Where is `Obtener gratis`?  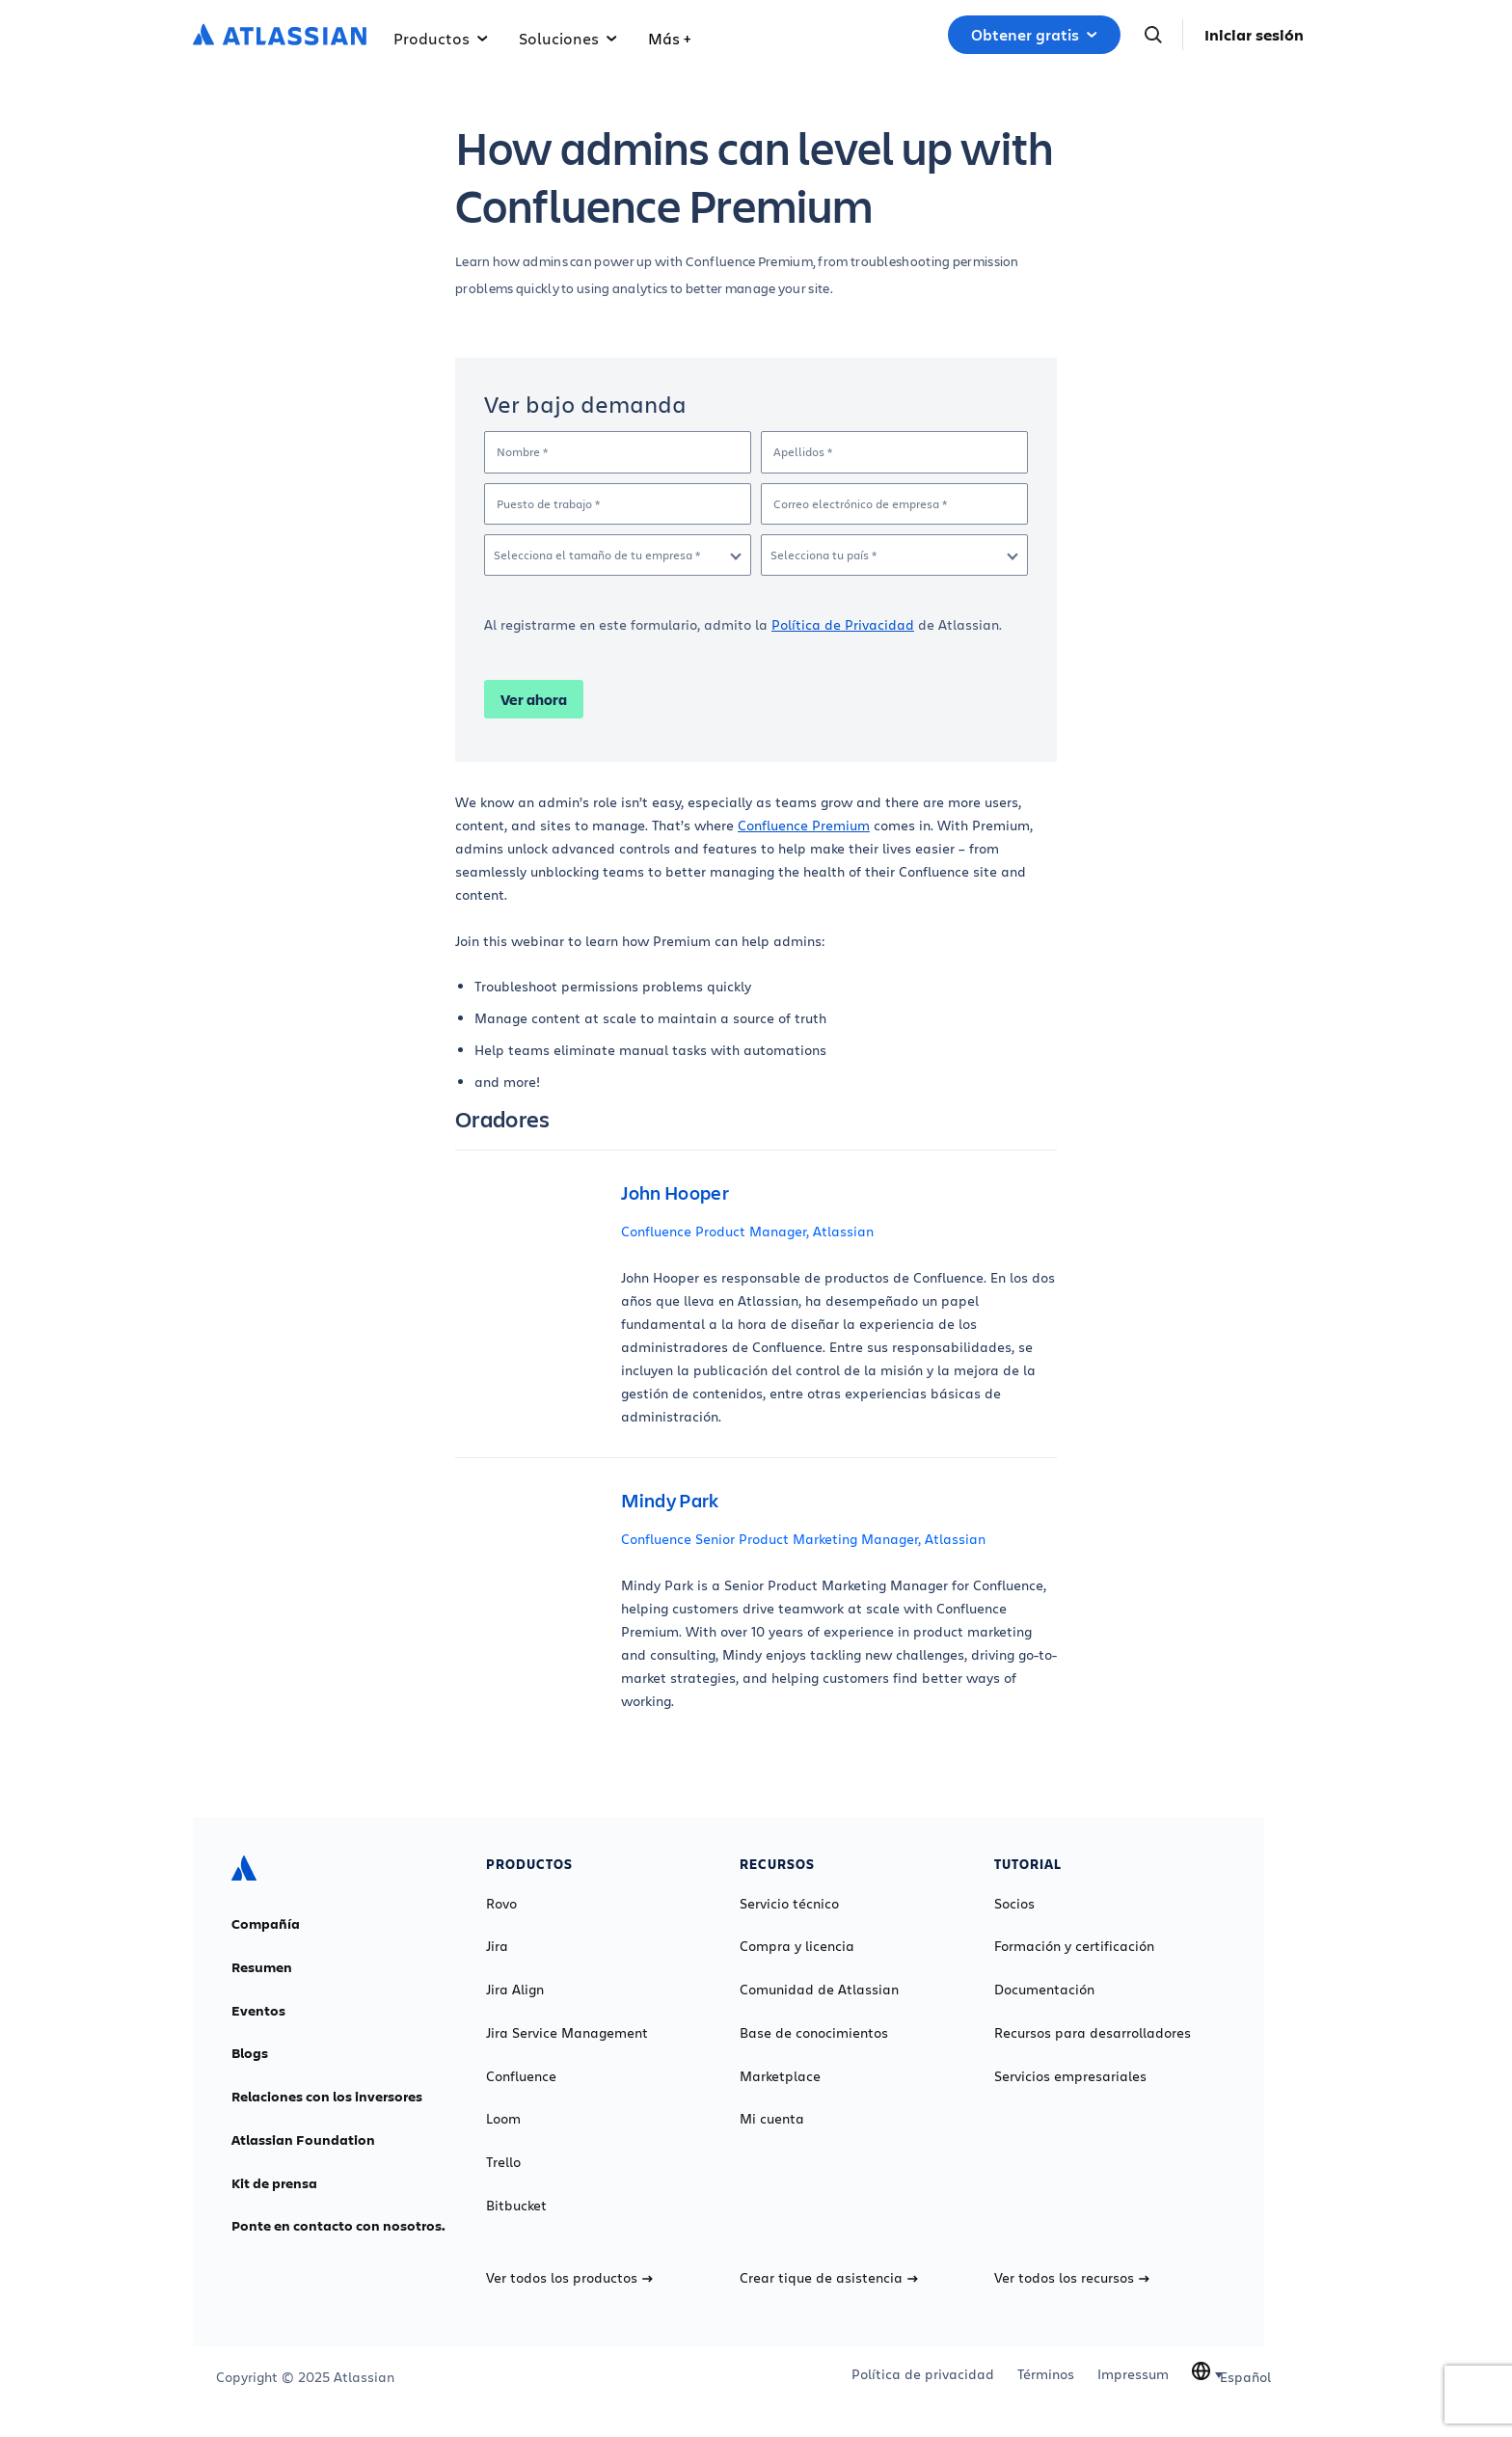
Obtener gratis is located at coordinates (1034, 34).